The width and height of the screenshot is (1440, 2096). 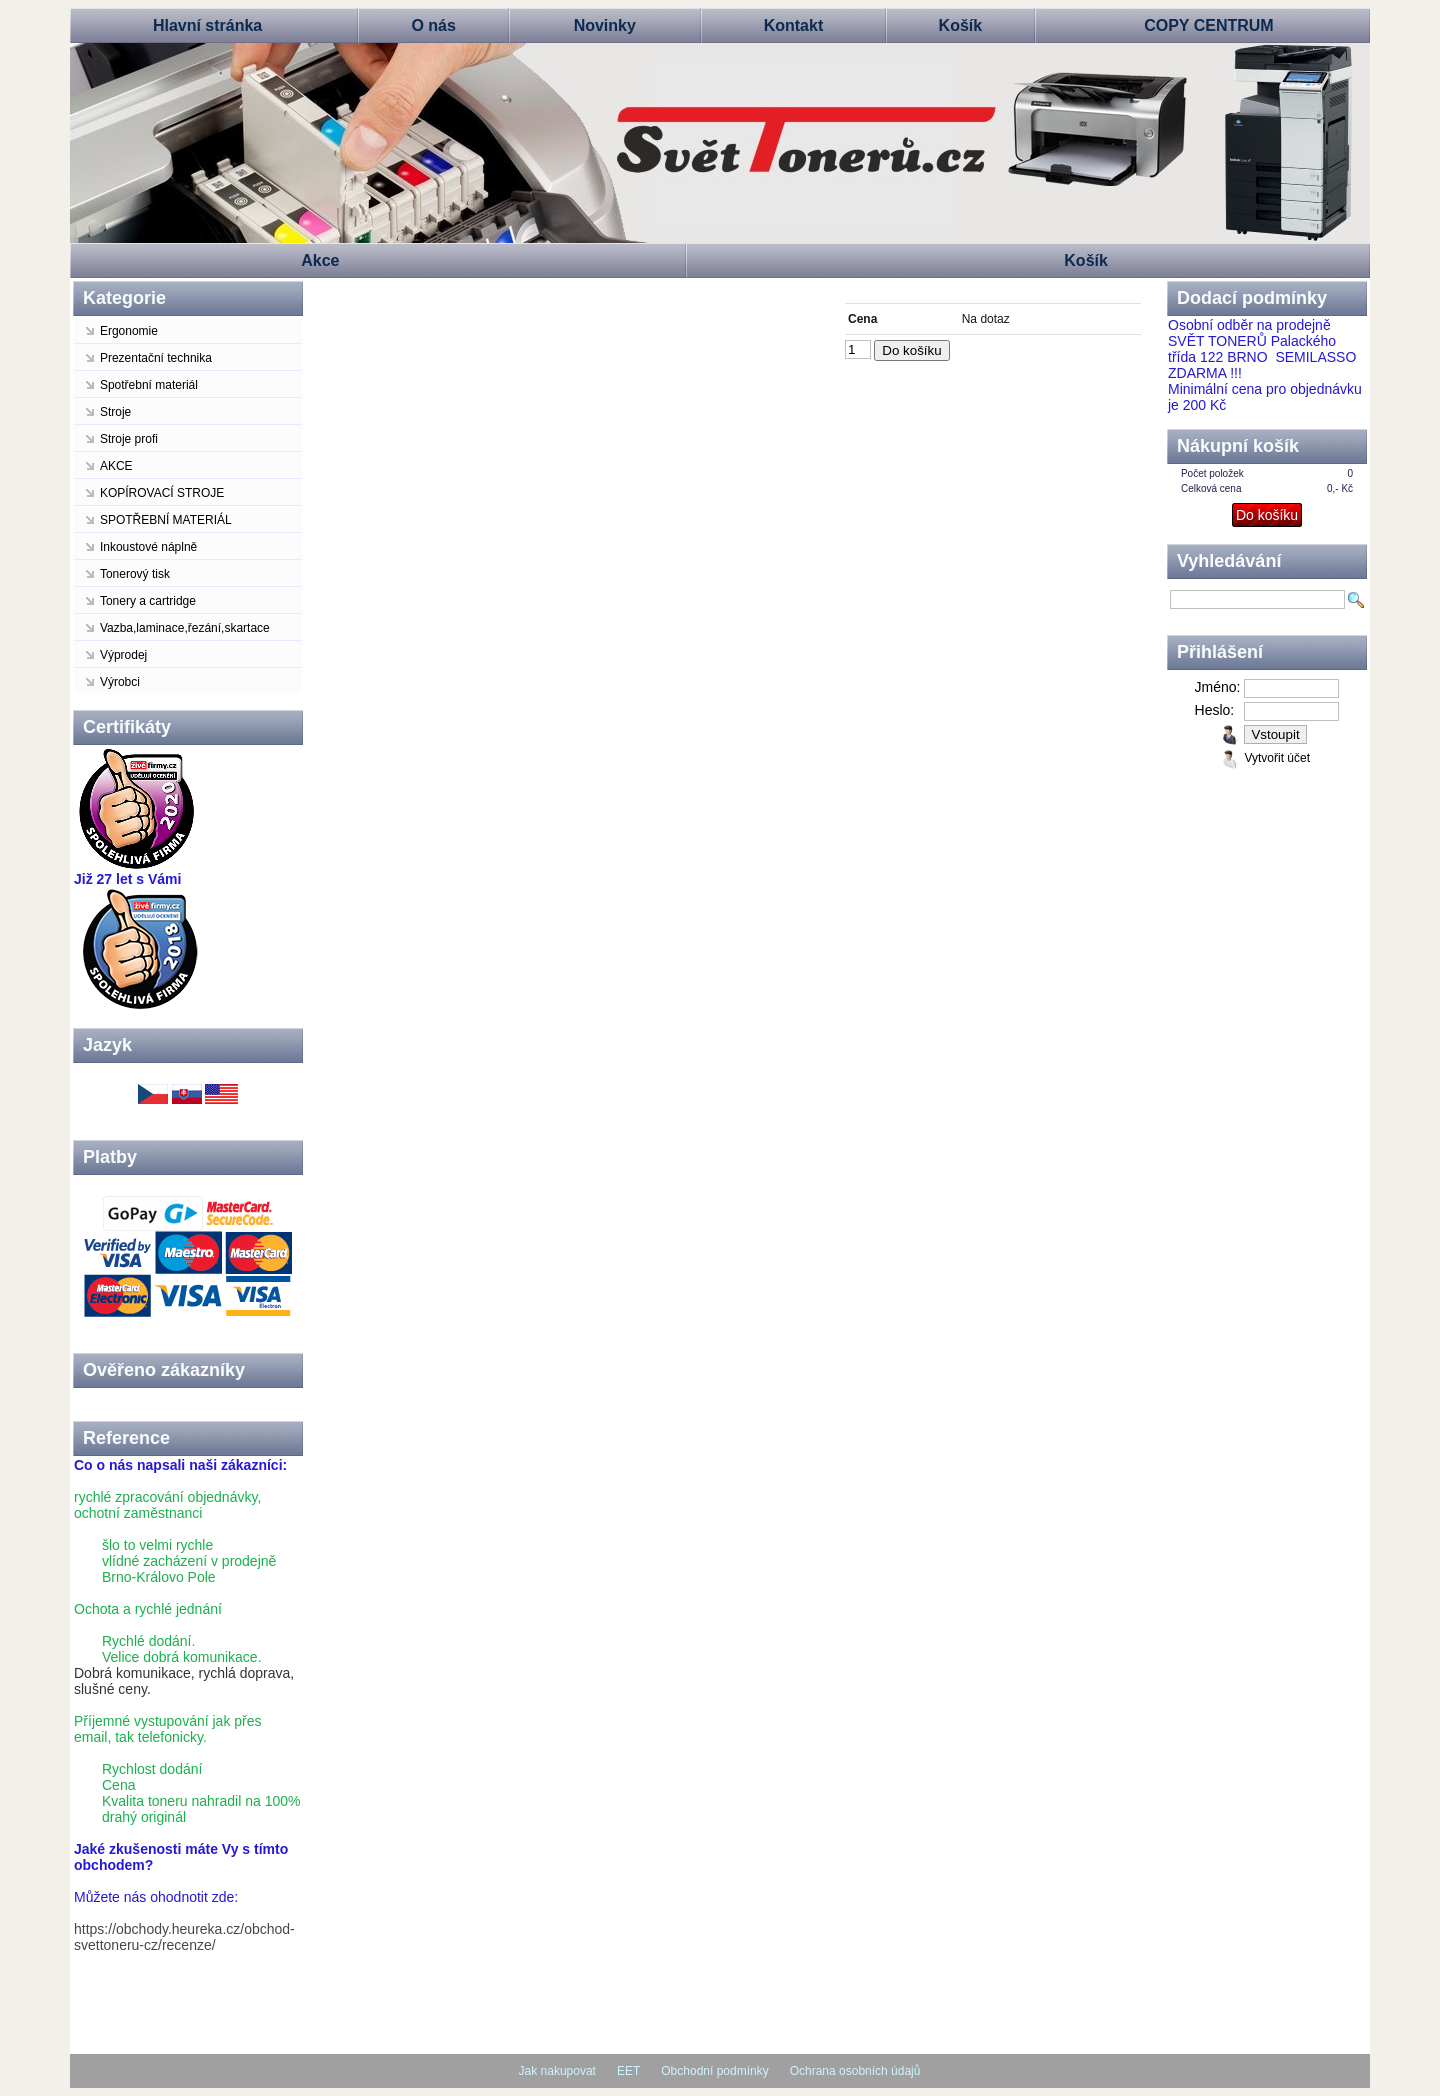 What do you see at coordinates (433, 25) in the screenshot?
I see `O nás` at bounding box center [433, 25].